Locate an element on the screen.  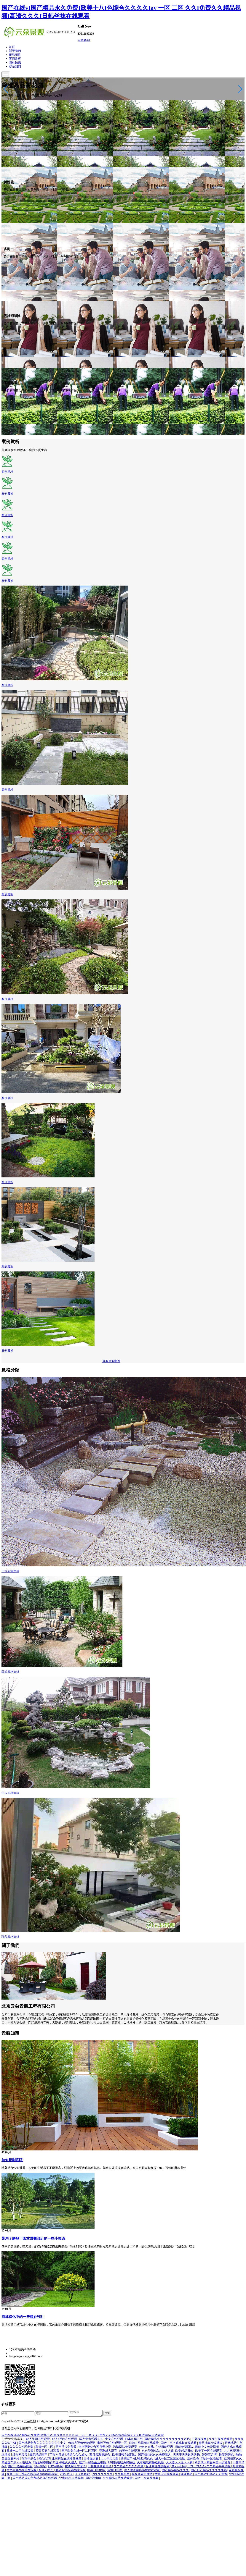
国产免费观看久久 is located at coordinates (91, 2440).